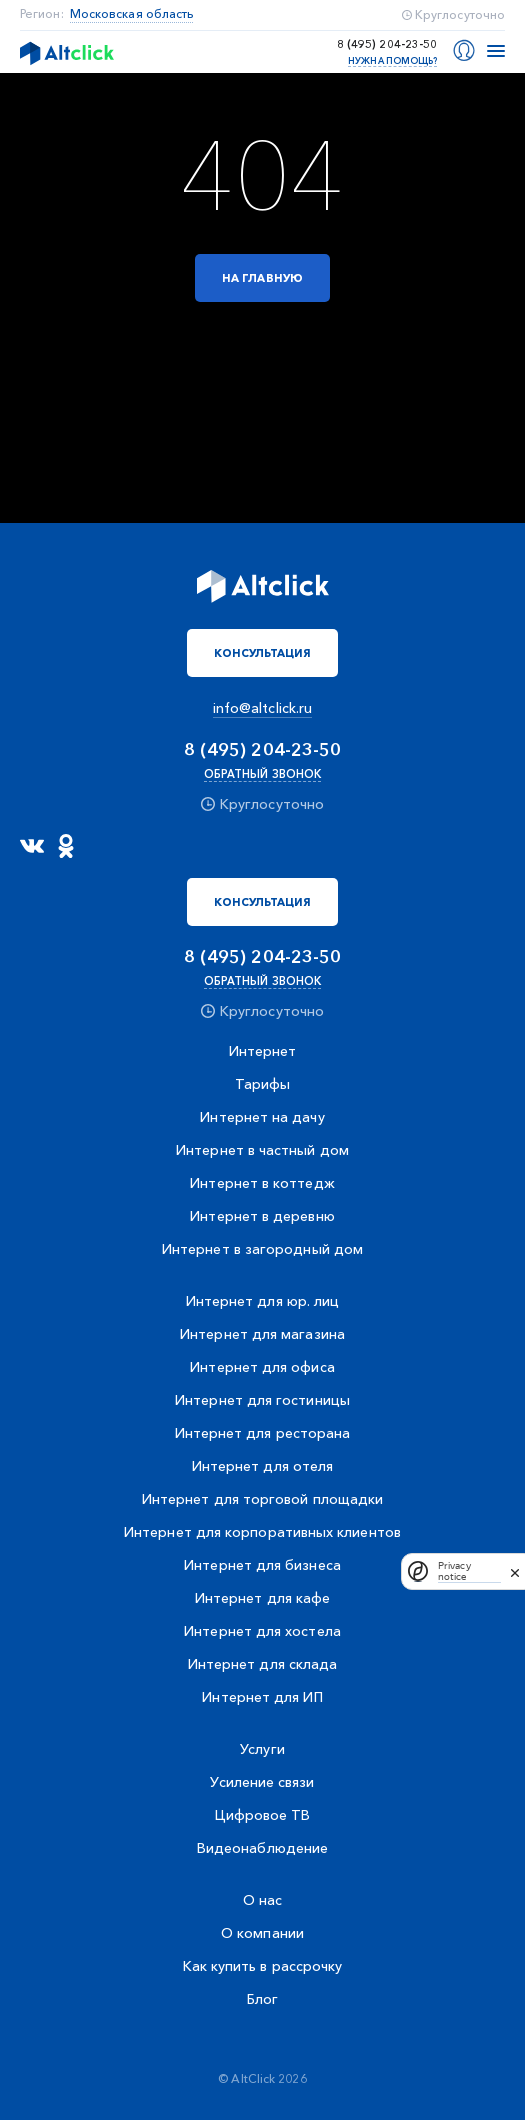  Describe the element at coordinates (262, 1782) in the screenshot. I see `Усиление связи` at that location.